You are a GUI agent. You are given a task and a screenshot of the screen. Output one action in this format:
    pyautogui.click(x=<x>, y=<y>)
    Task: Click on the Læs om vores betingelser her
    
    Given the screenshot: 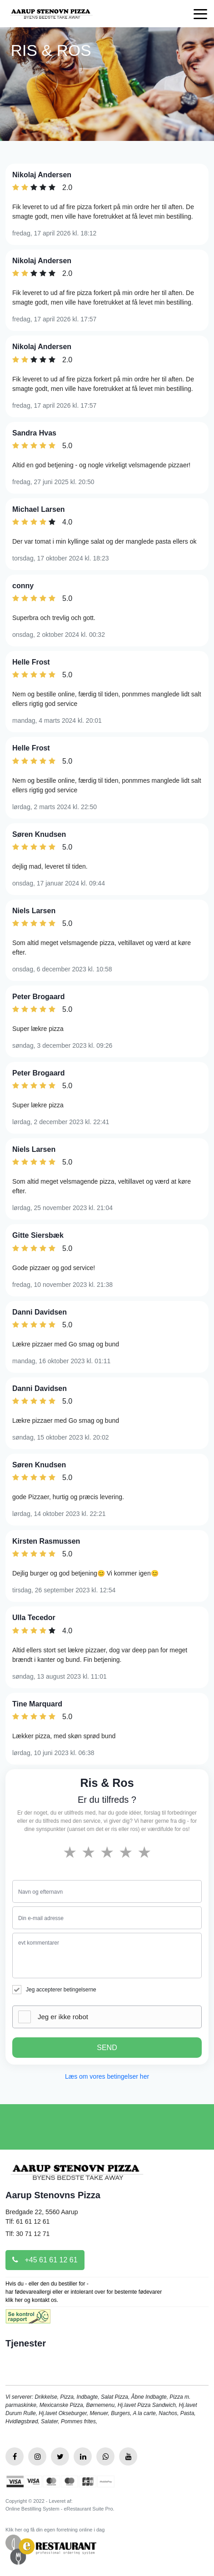 What is the action you would take?
    pyautogui.click(x=107, y=2076)
    